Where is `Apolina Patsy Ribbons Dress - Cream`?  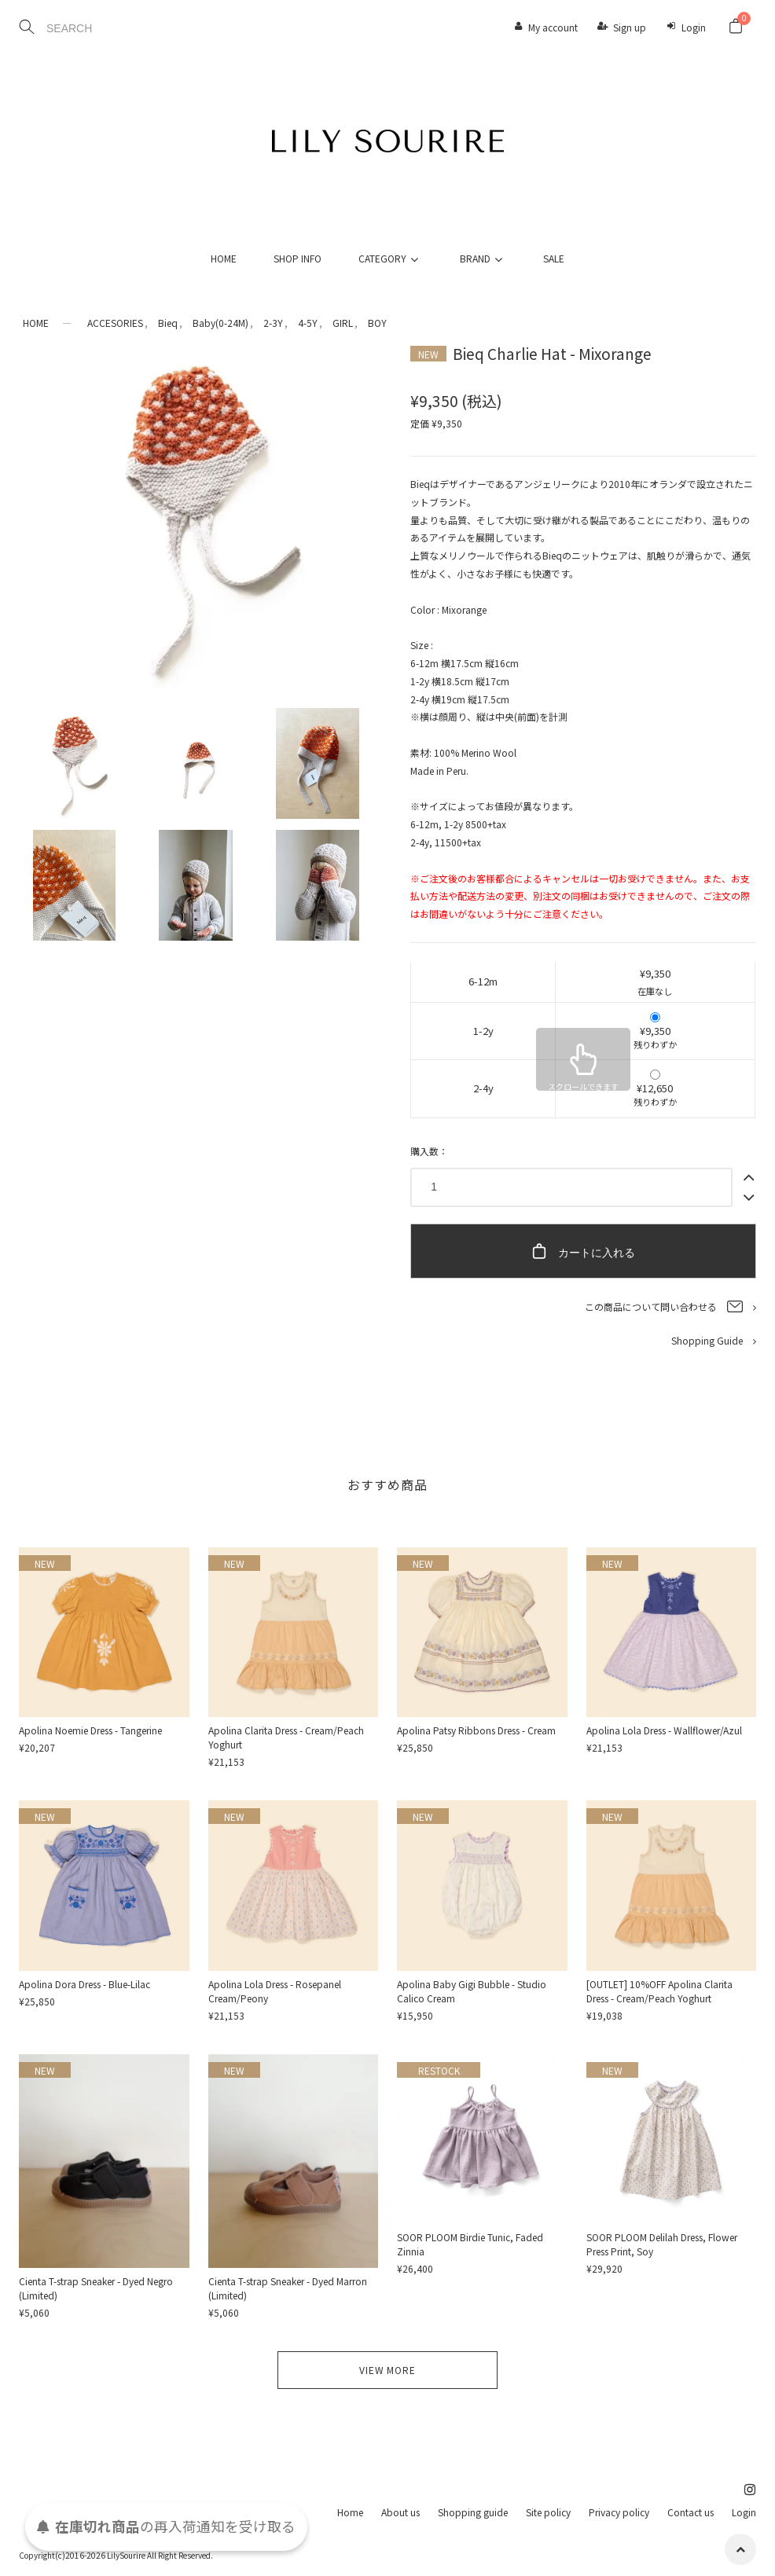 Apolina Patsy Ribbons Dress - Cream is located at coordinates (476, 1730).